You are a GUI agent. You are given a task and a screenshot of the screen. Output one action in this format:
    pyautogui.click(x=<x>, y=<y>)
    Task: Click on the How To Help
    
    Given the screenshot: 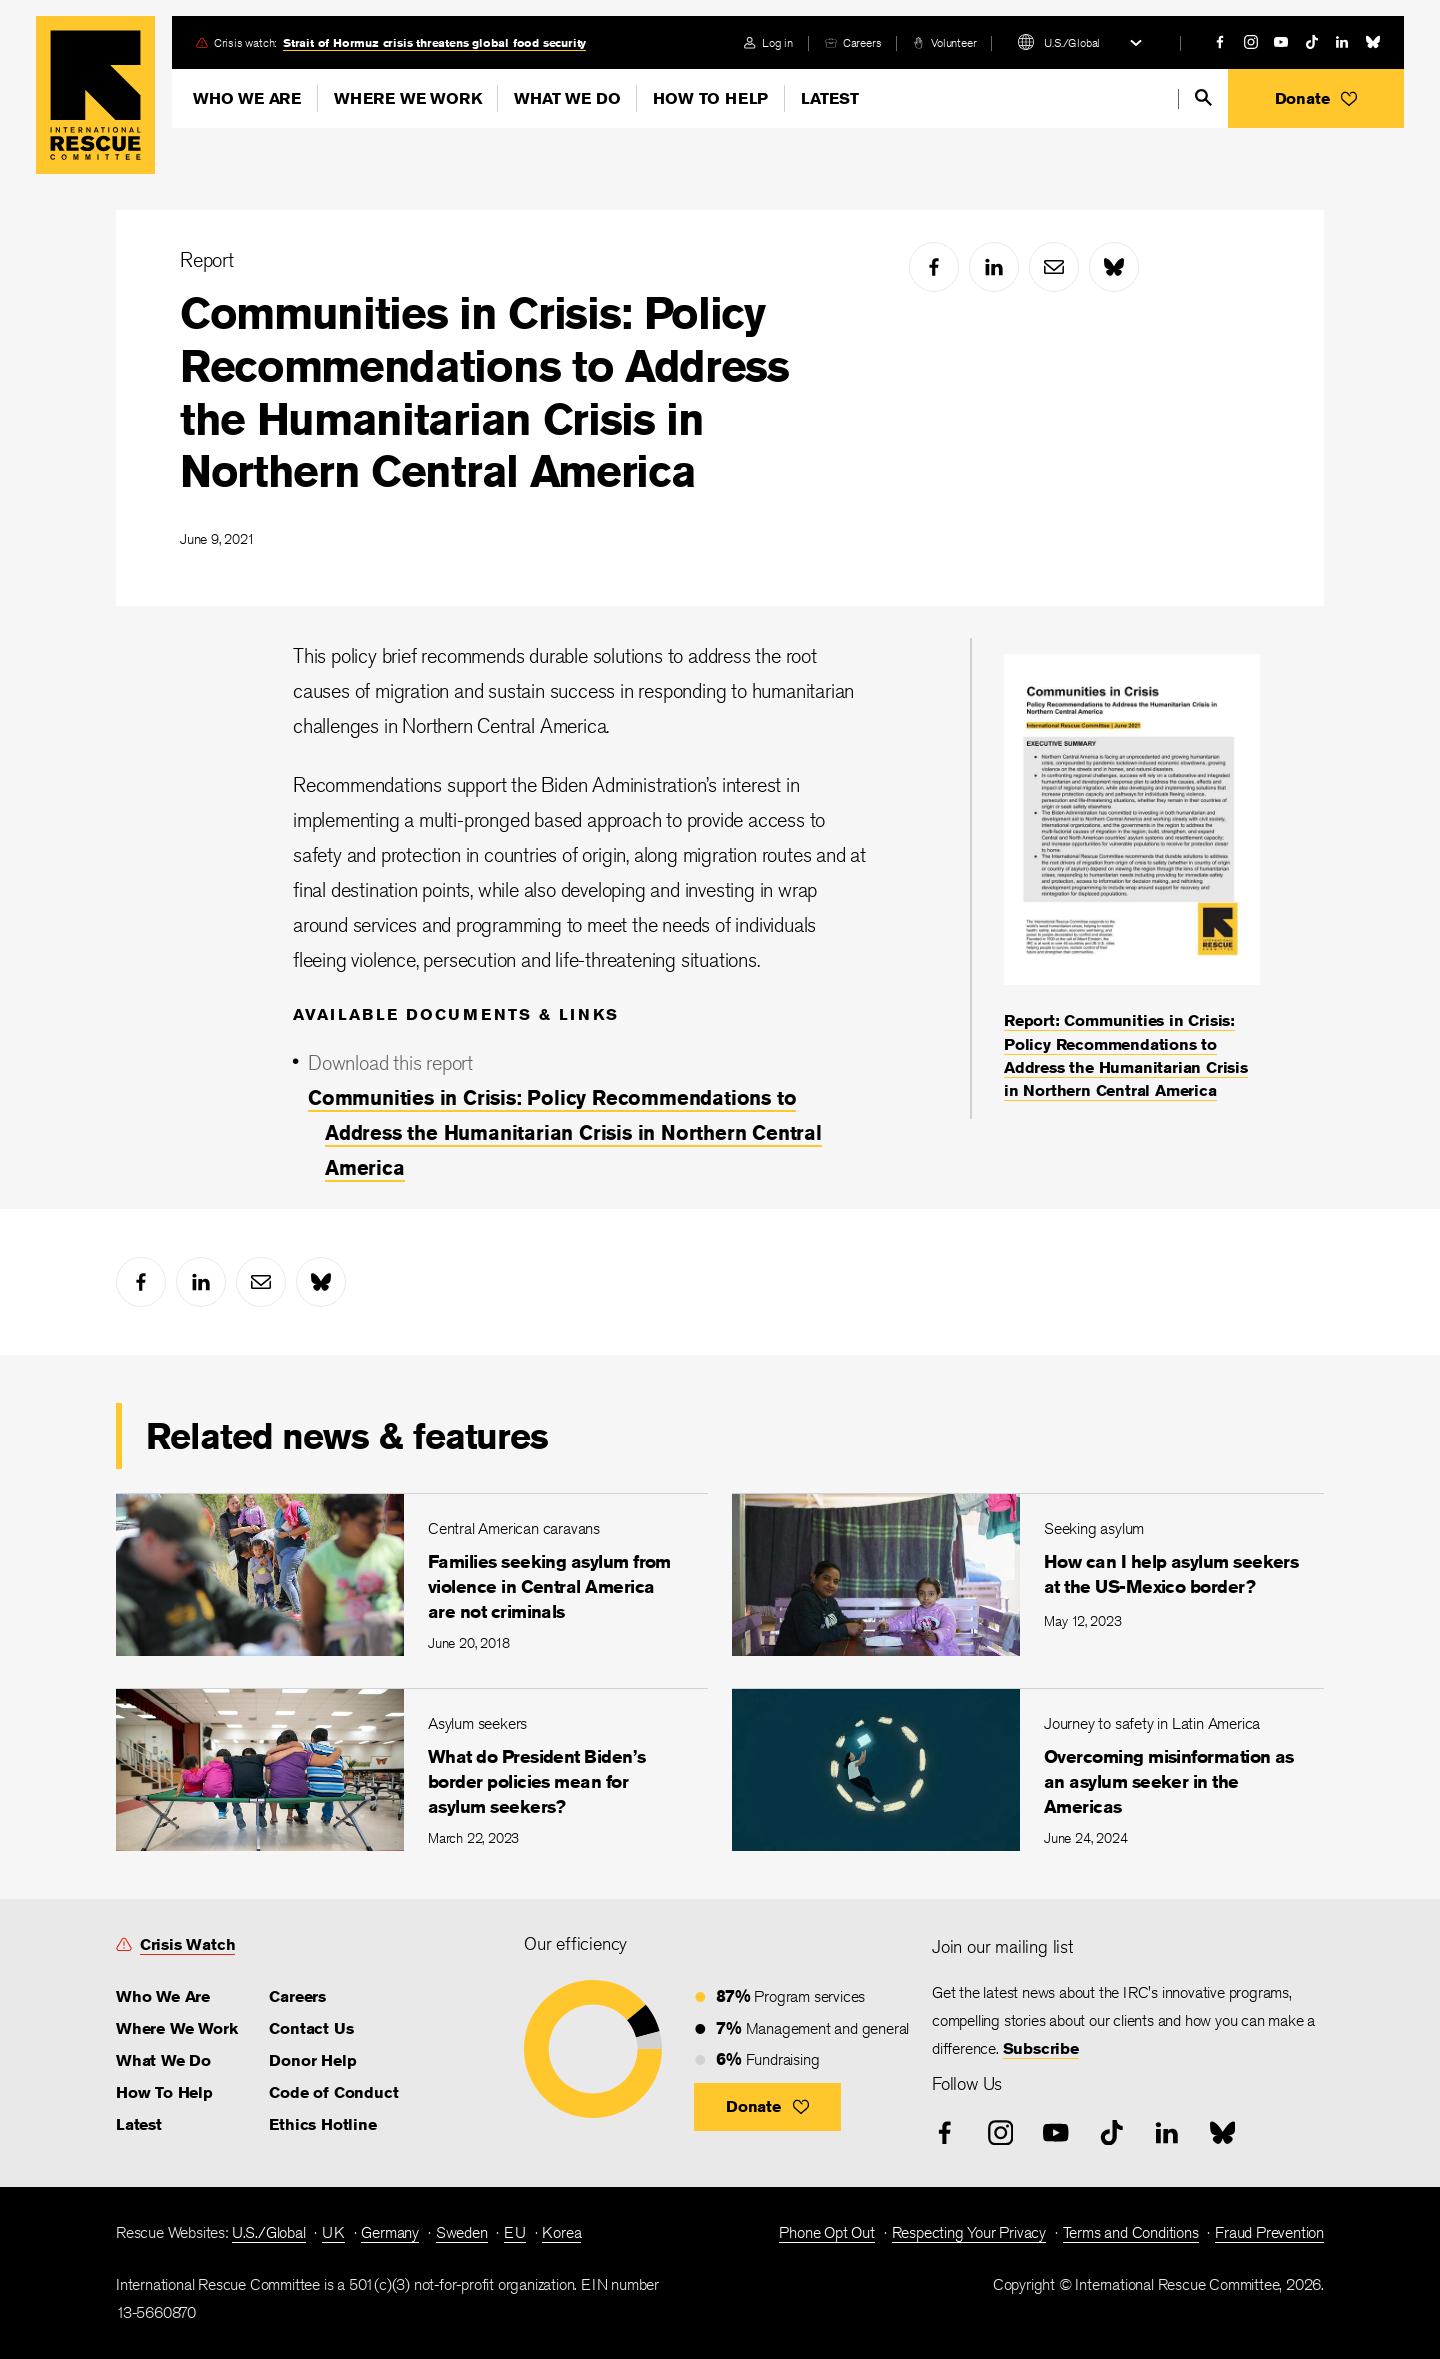 What is the action you would take?
    pyautogui.click(x=710, y=98)
    